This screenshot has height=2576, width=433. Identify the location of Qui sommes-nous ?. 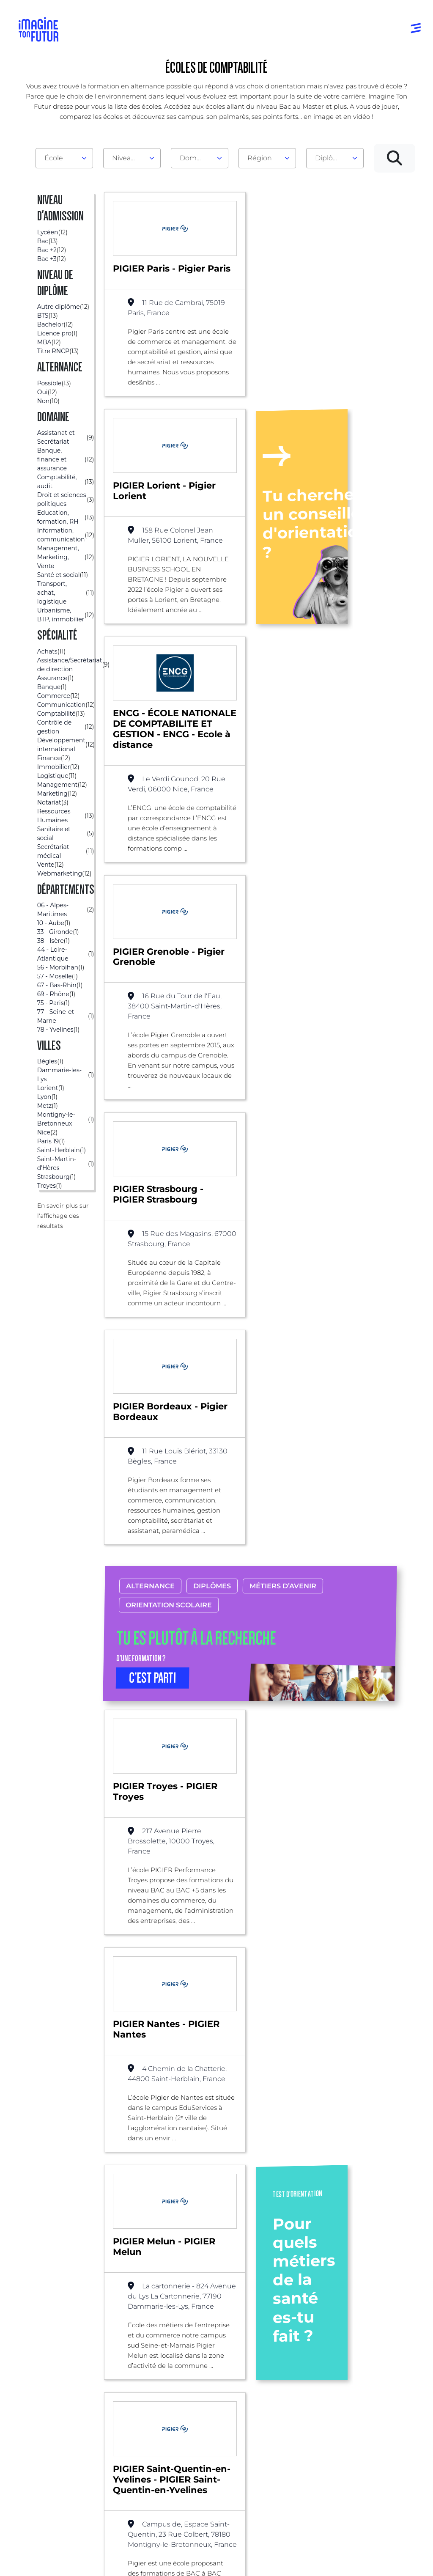
(378, 2382).